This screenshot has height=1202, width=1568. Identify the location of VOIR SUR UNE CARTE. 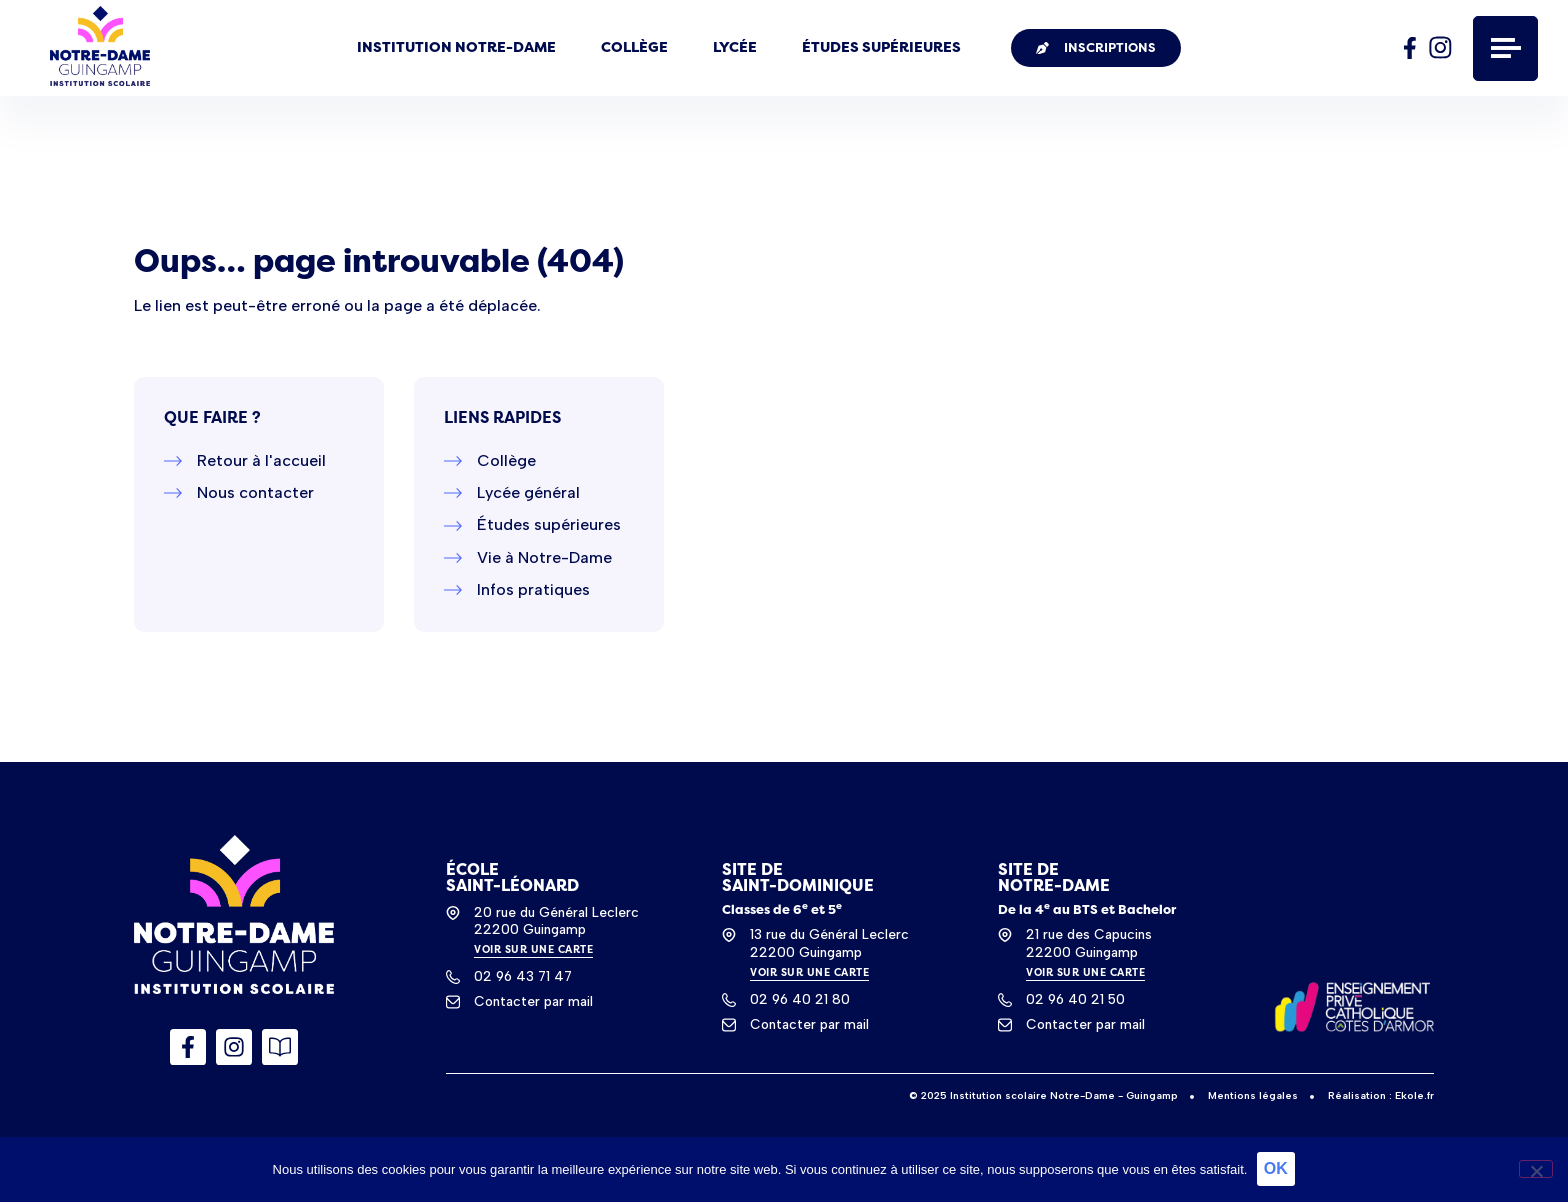
(533, 949).